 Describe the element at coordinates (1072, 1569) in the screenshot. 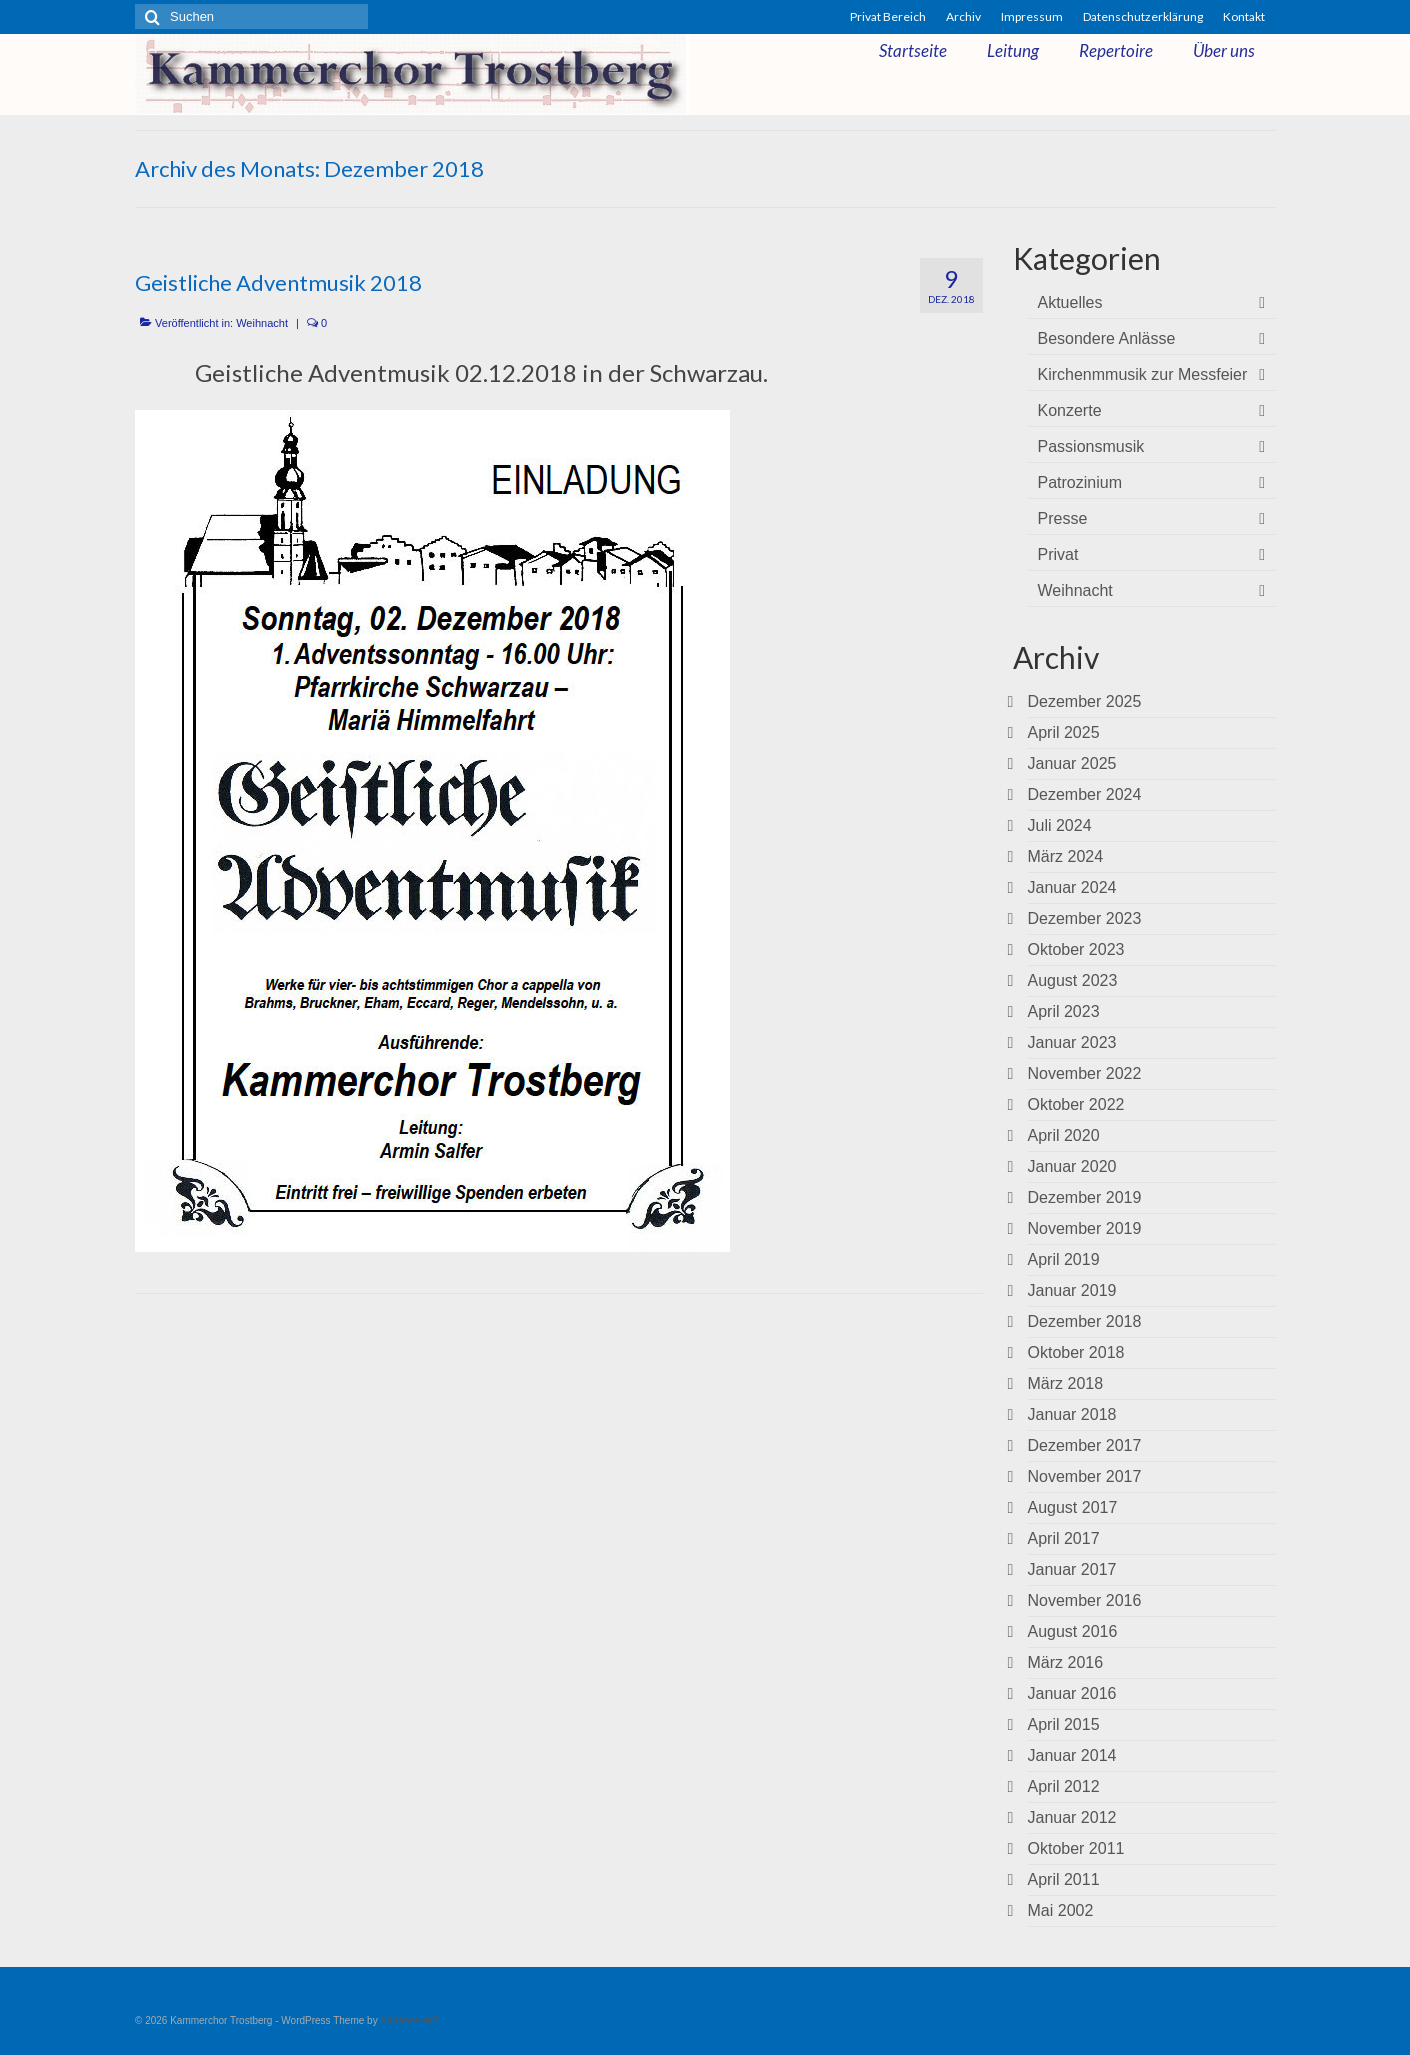

I see `Januar 2017` at that location.